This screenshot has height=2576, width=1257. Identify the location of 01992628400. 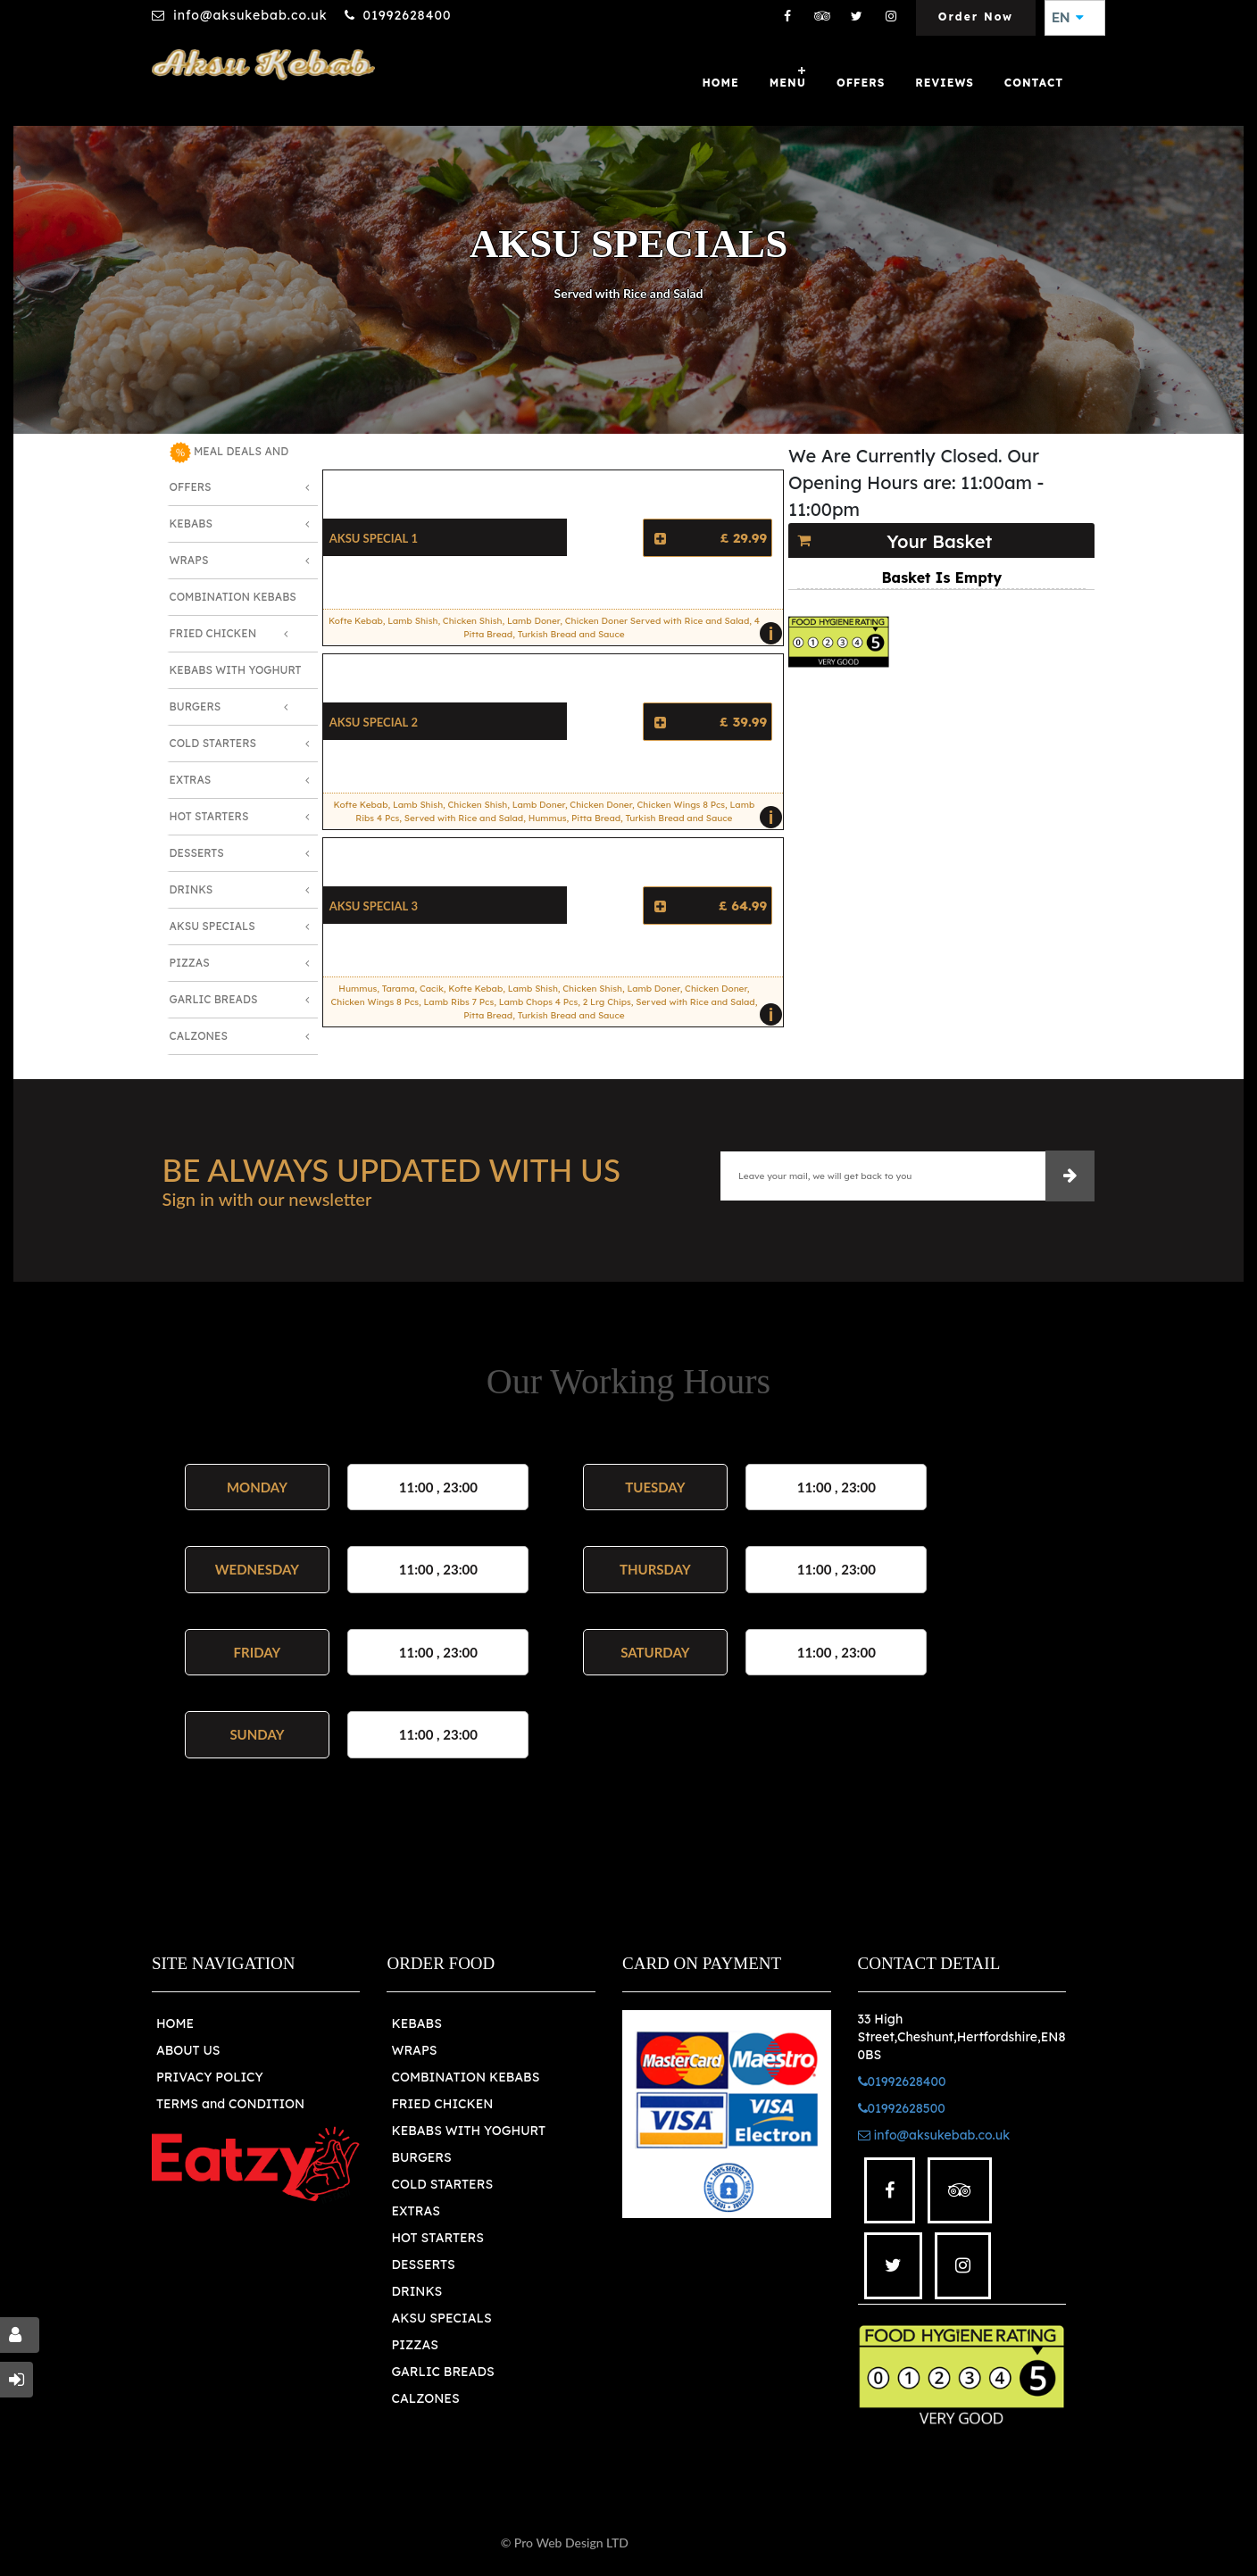
(407, 15).